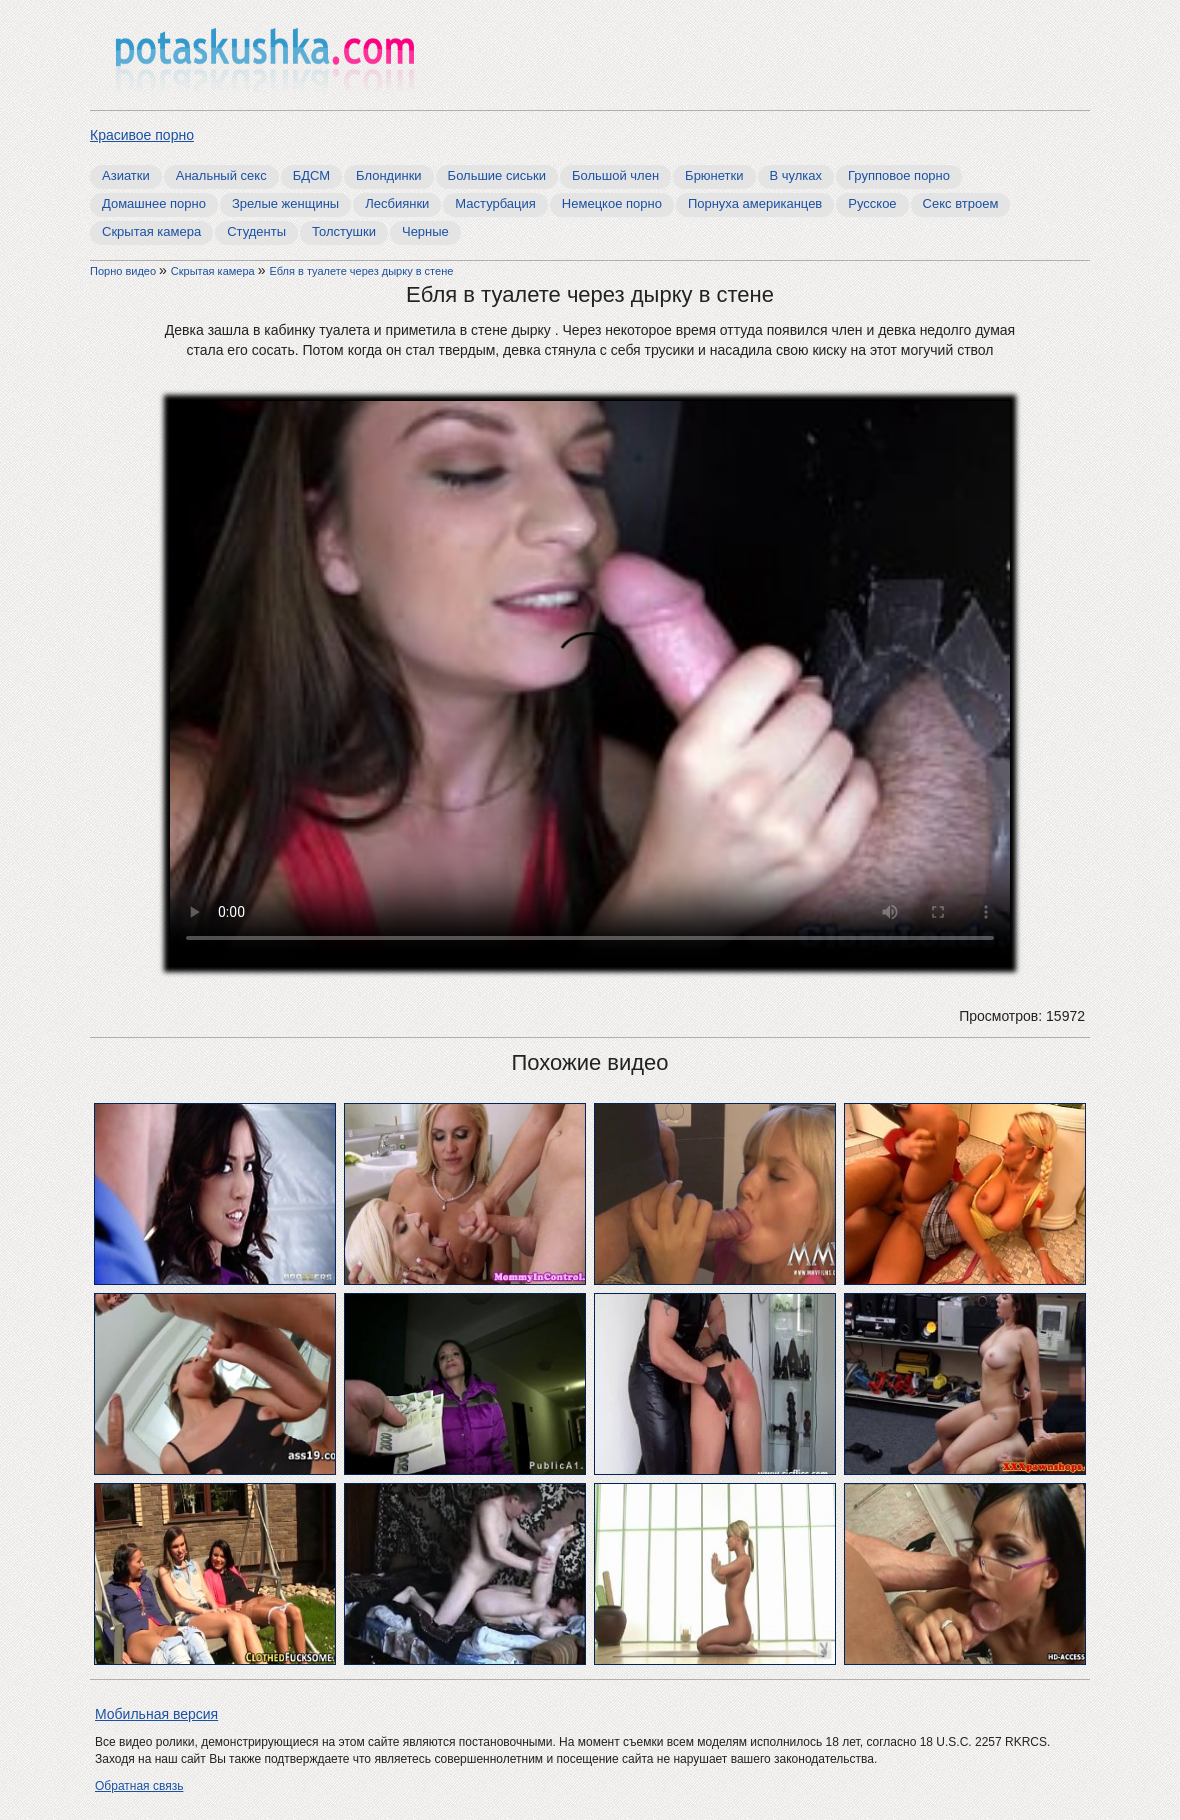 The width and height of the screenshot is (1180, 1820). What do you see at coordinates (361, 271) in the screenshot?
I see `Ебля в туалете через дырку в стене` at bounding box center [361, 271].